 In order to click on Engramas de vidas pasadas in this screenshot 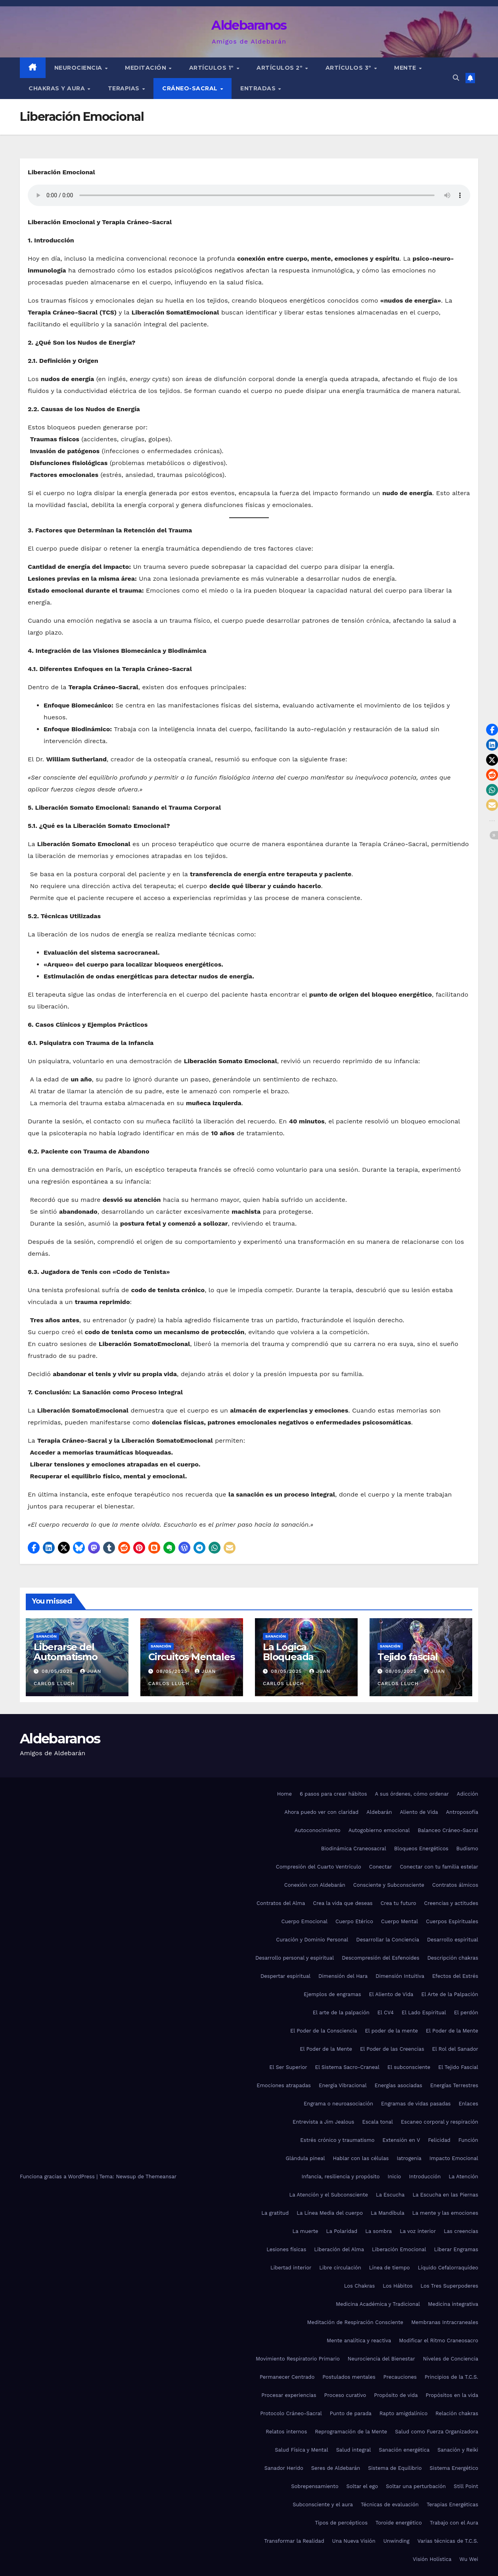, I will do `click(416, 2104)`.